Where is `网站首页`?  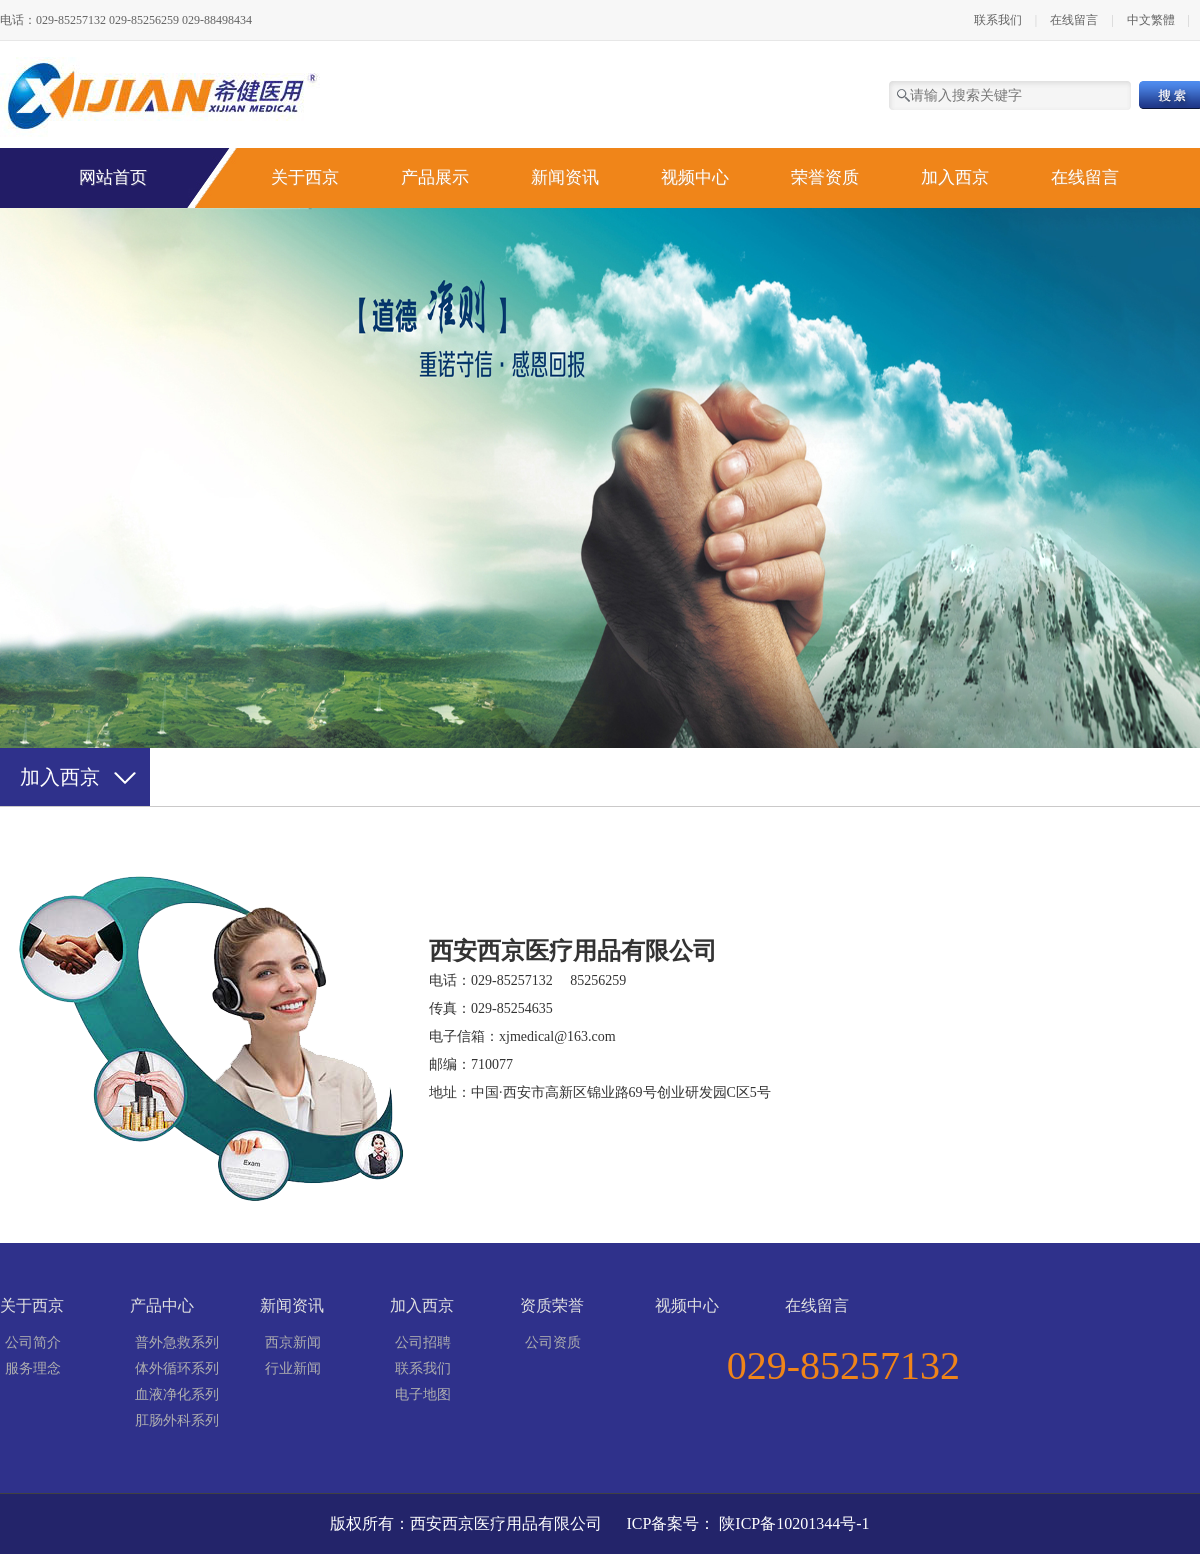 网站首页 is located at coordinates (113, 177).